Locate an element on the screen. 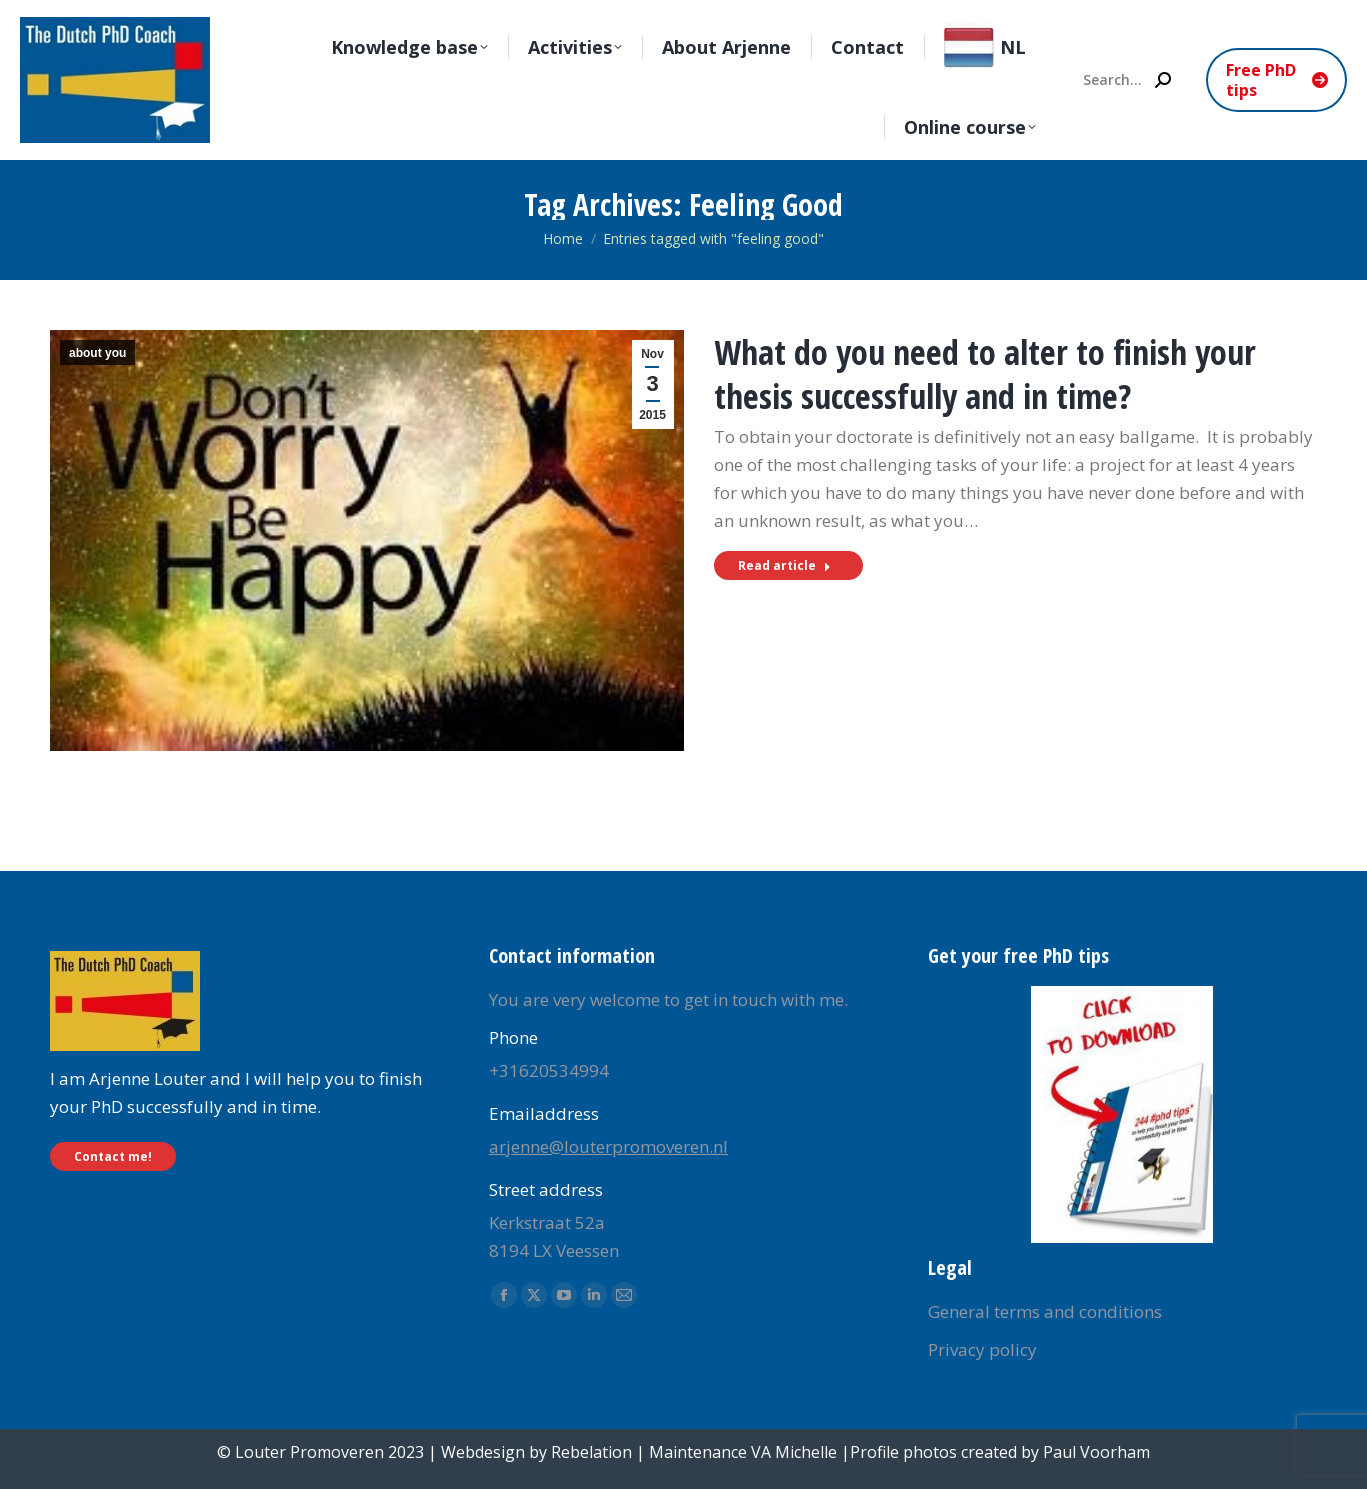  Privacy policy is located at coordinates (982, 1349).